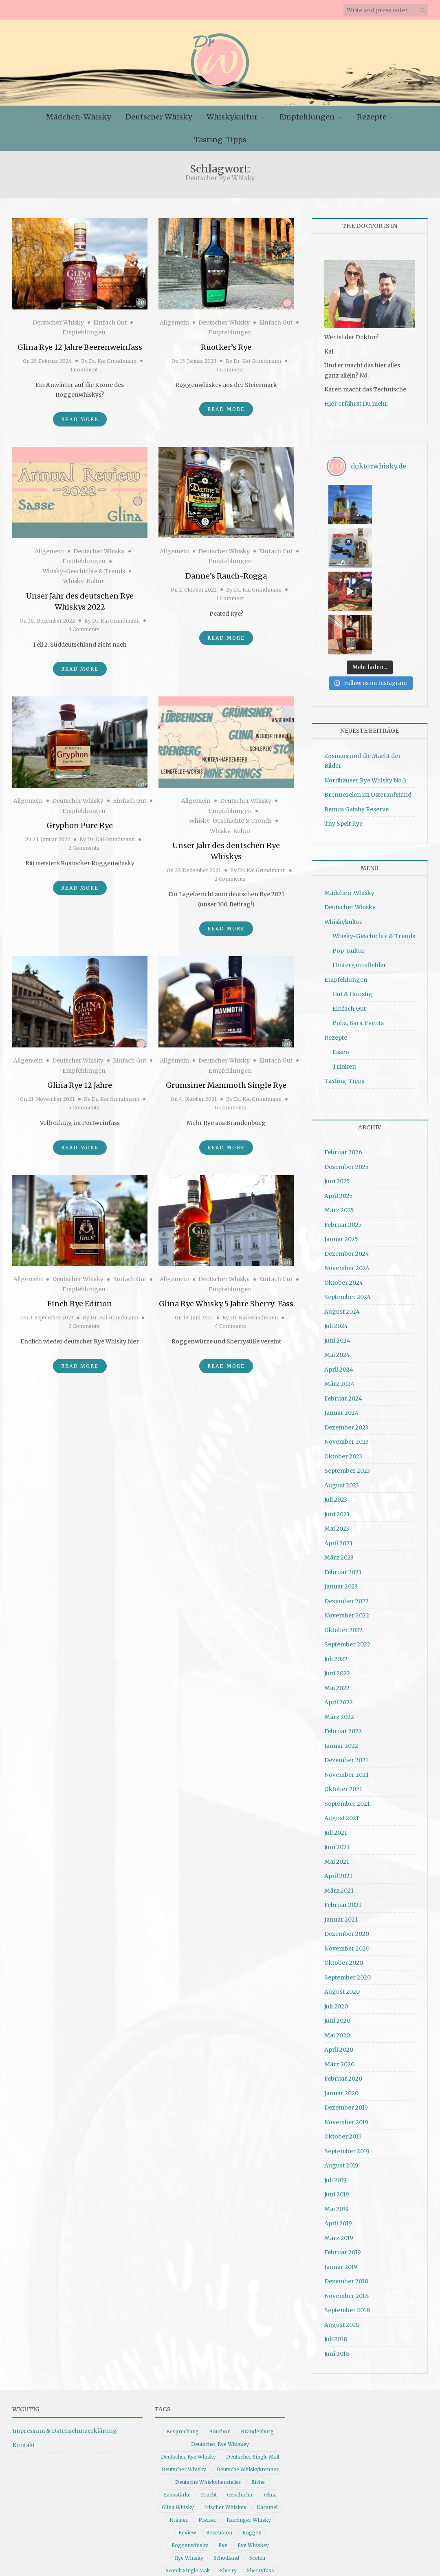  Describe the element at coordinates (187, 2443) in the screenshot. I see `Review [Review (74 Einträge)]` at that location.